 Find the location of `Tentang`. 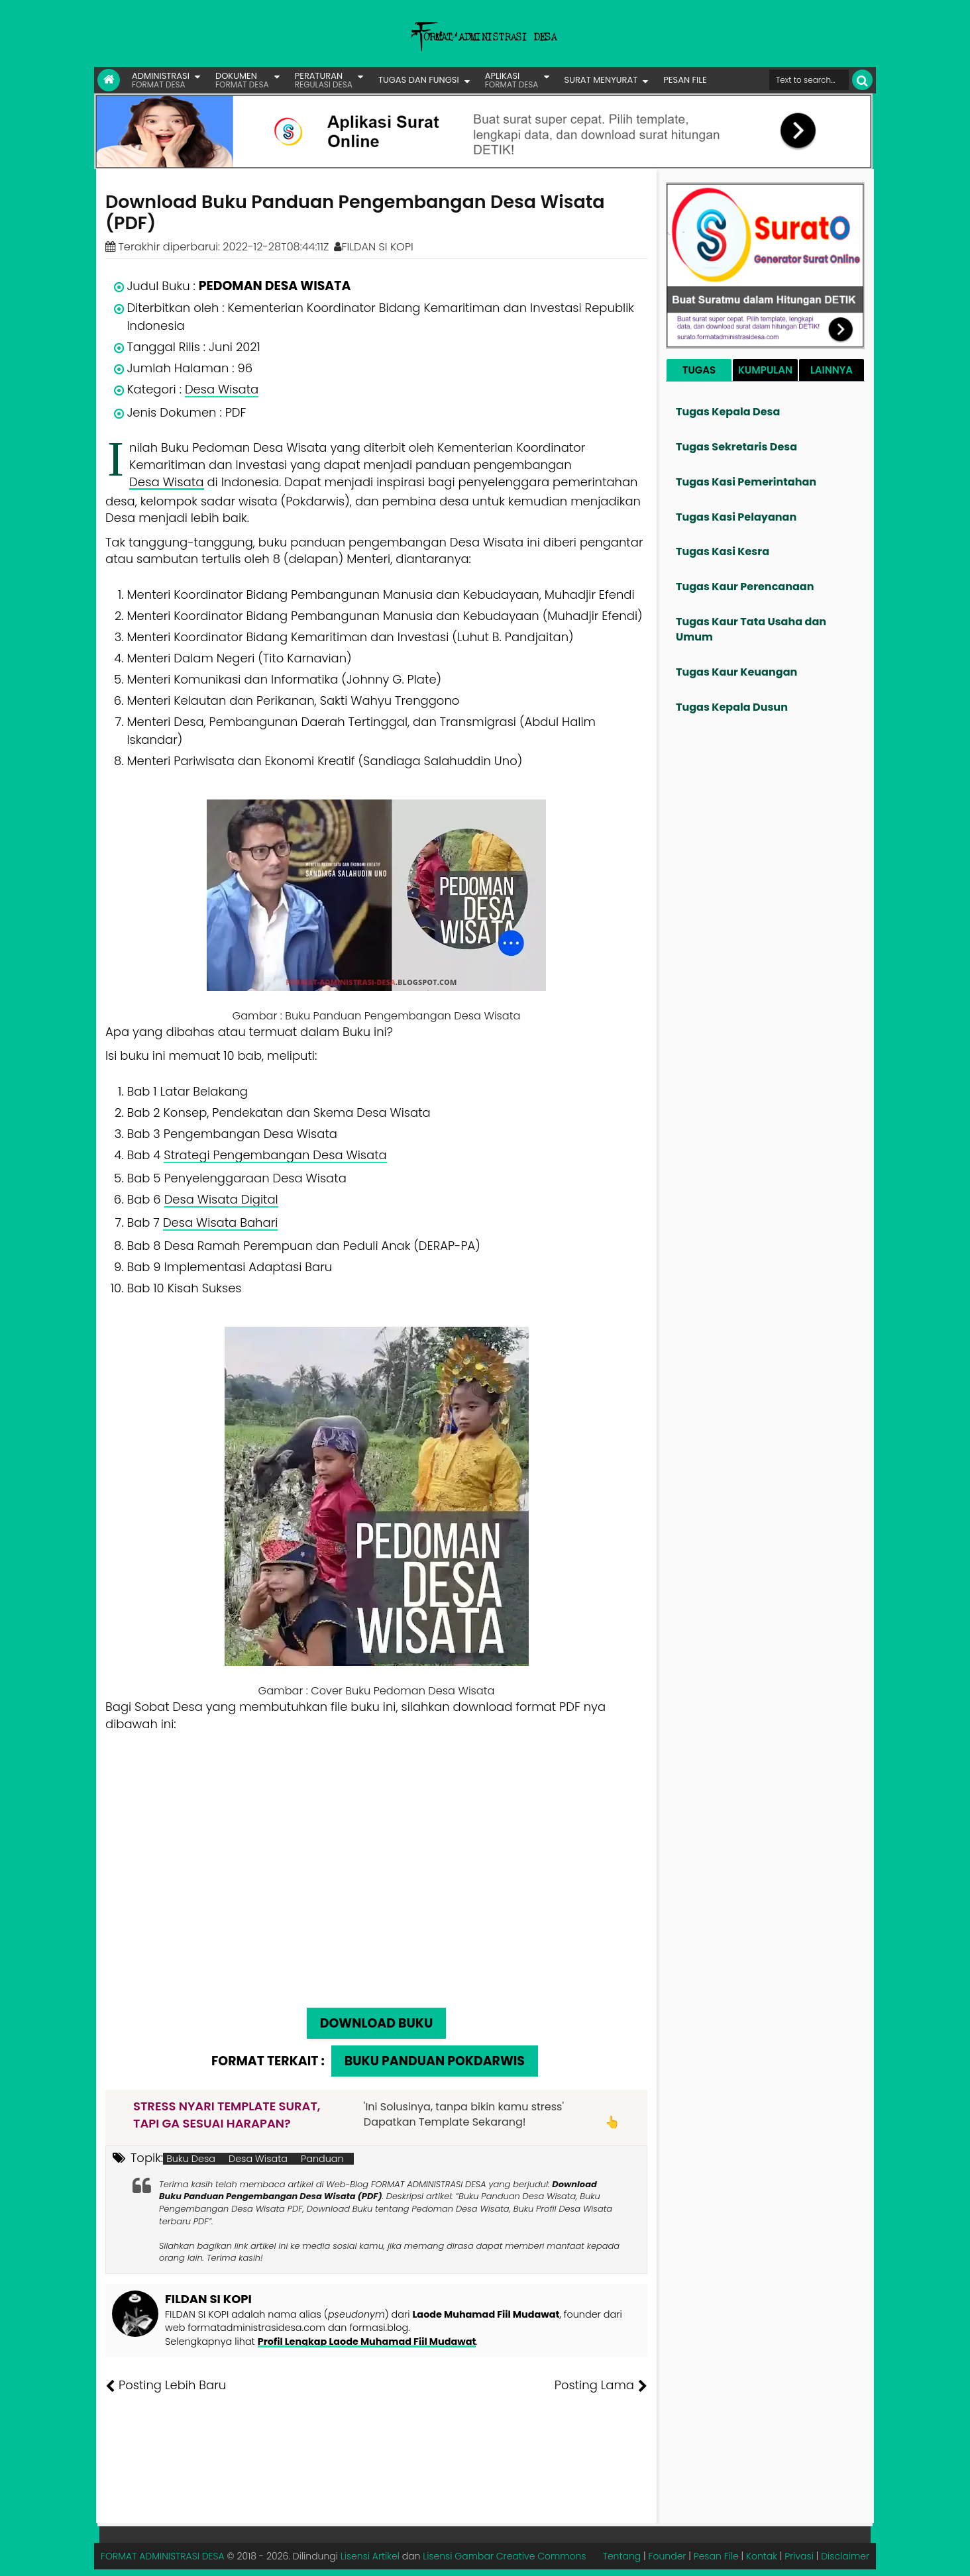

Tentang is located at coordinates (622, 2556).